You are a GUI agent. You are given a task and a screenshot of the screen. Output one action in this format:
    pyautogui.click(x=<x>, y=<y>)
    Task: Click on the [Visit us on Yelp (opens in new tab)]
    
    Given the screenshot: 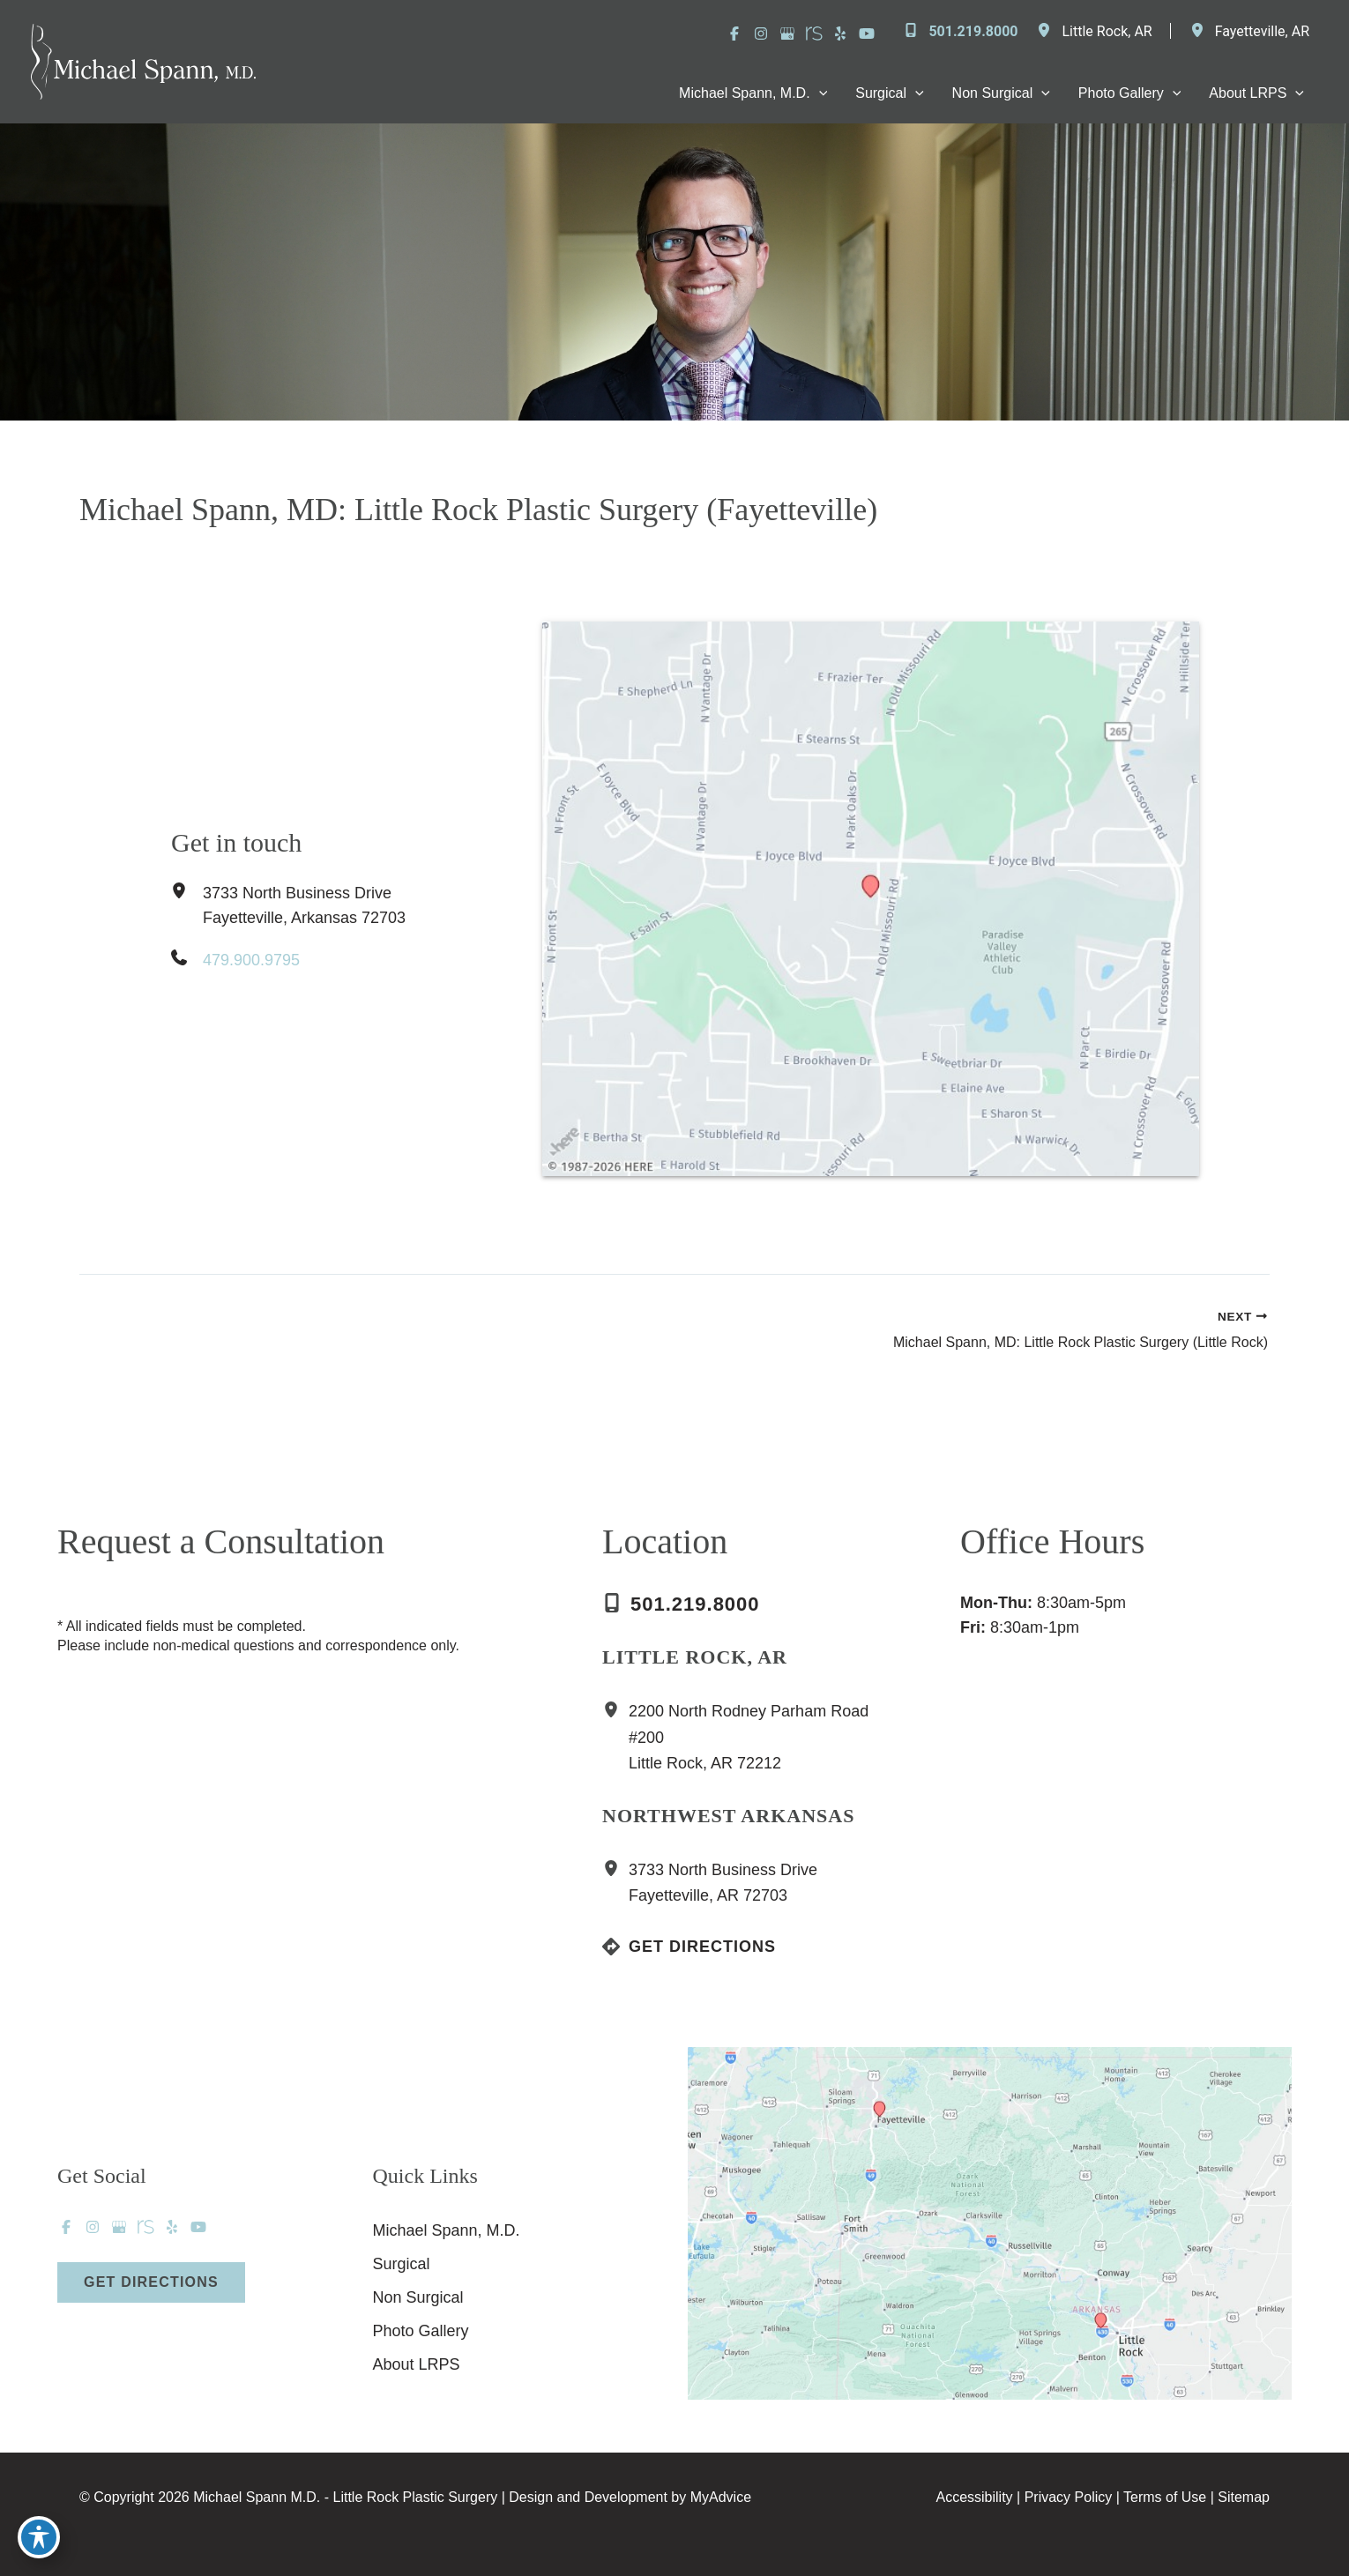 What is the action you would take?
    pyautogui.click(x=840, y=33)
    